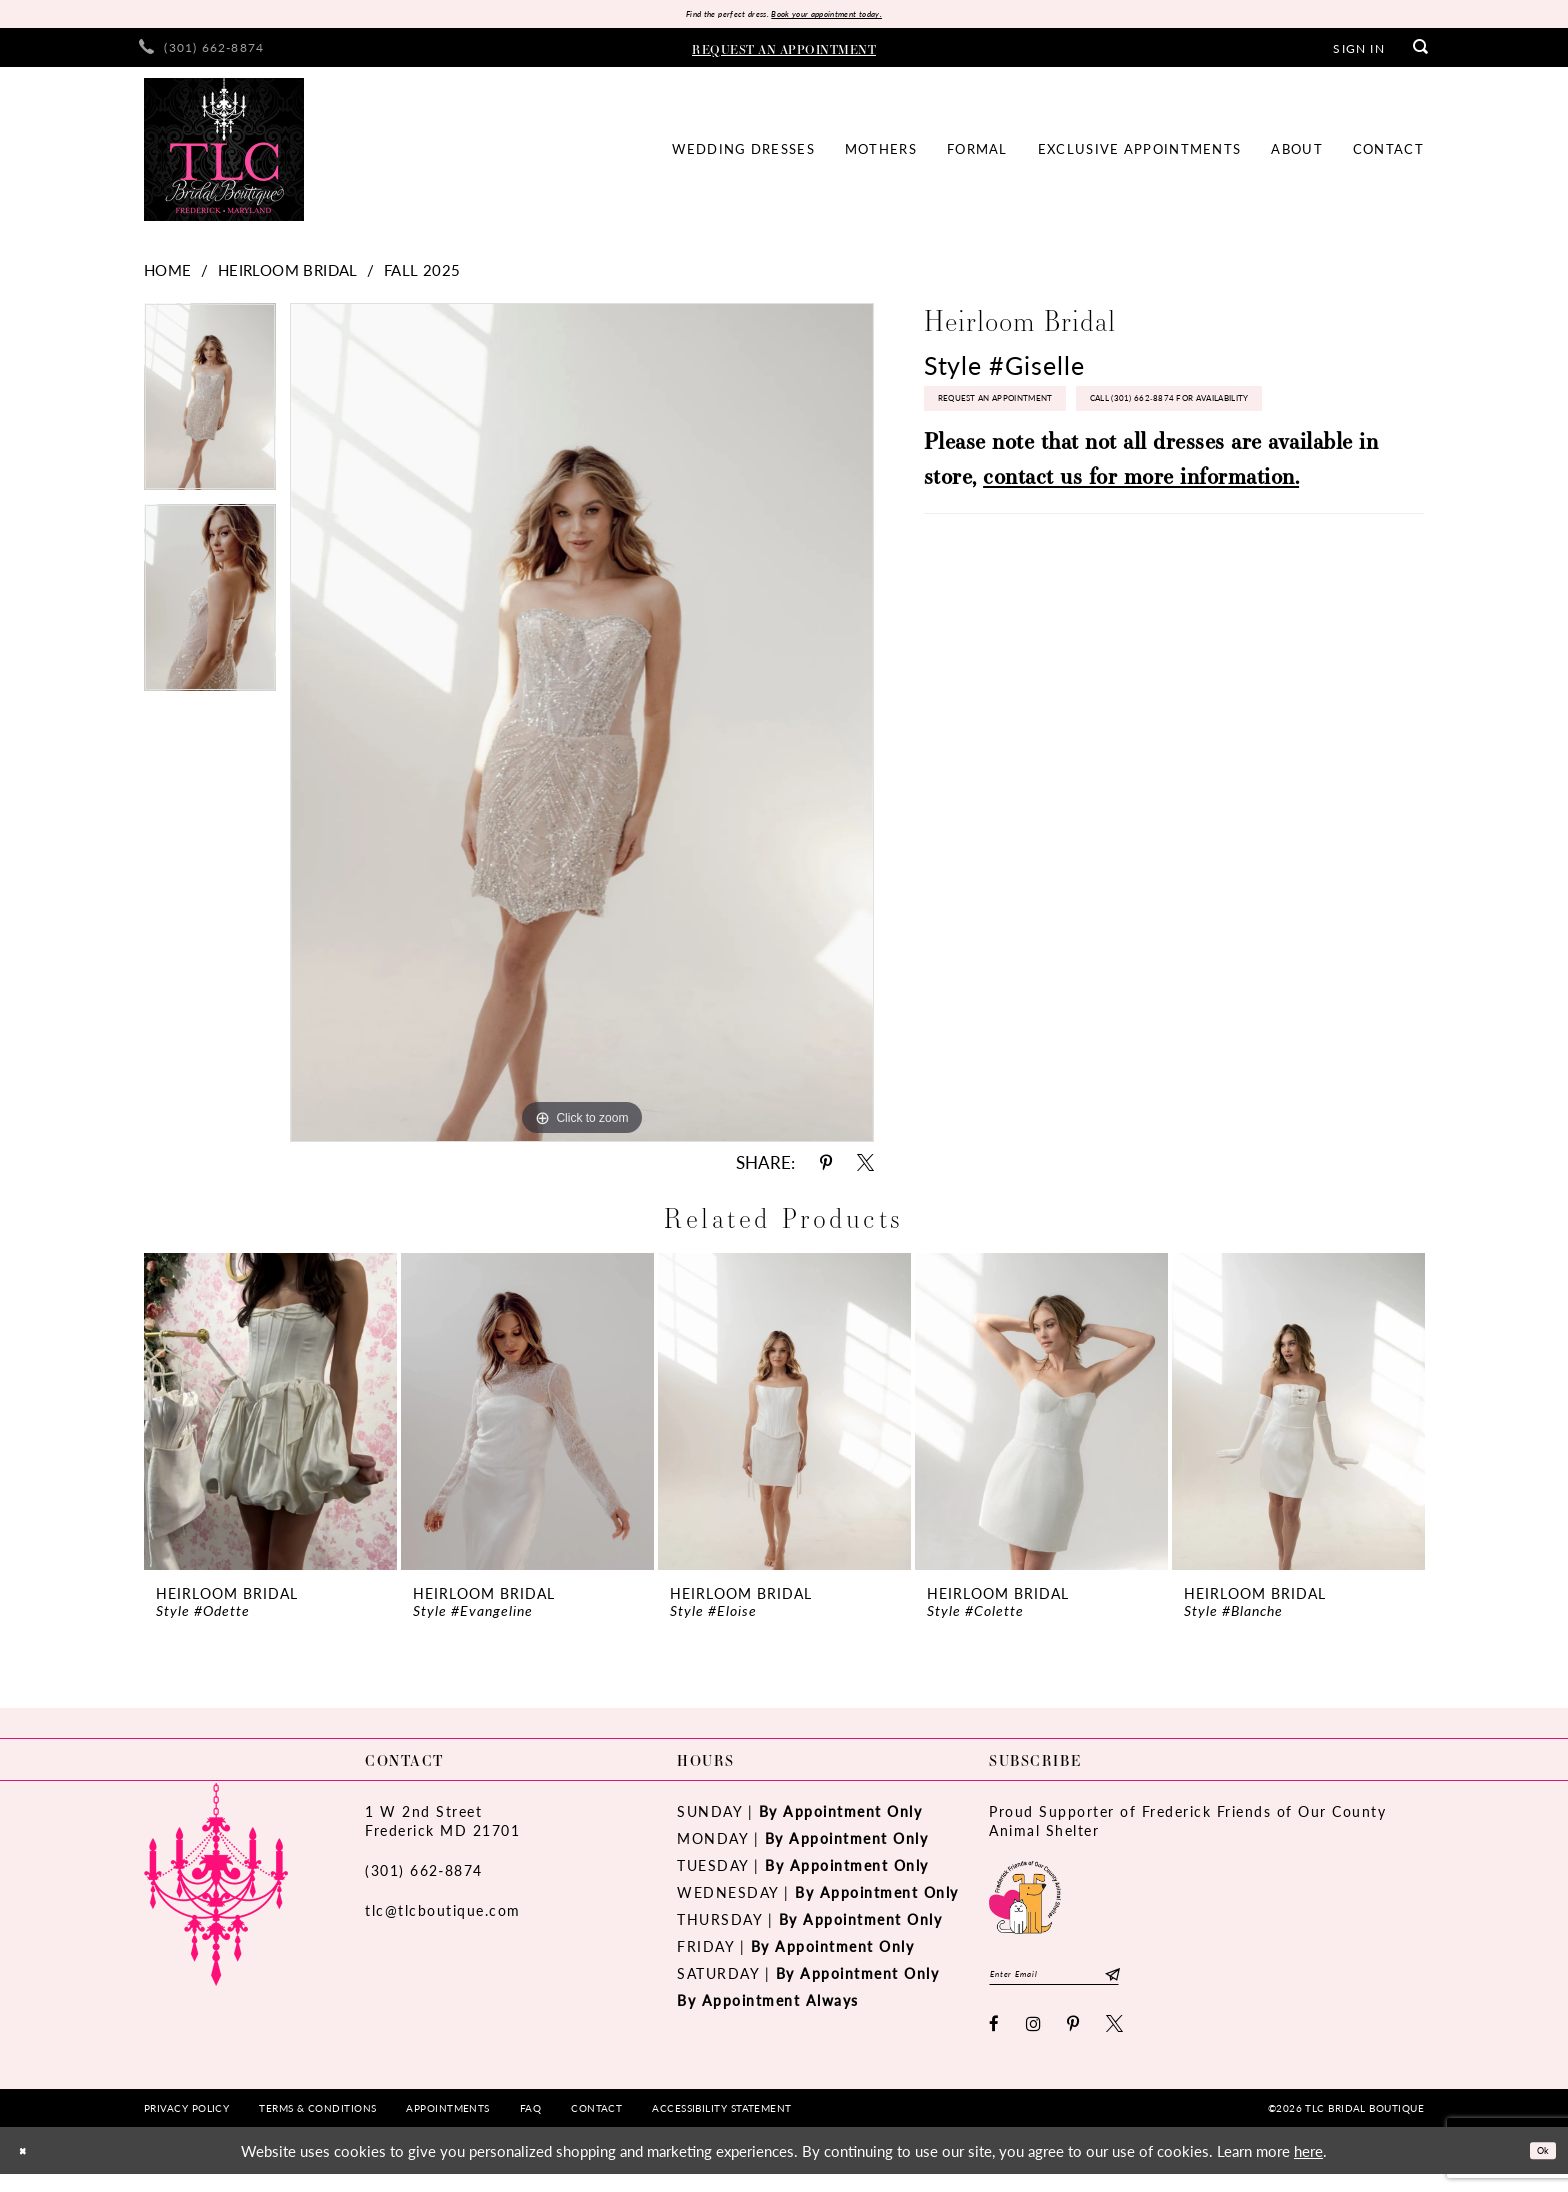  I want to click on [button], so click(1358, 53).